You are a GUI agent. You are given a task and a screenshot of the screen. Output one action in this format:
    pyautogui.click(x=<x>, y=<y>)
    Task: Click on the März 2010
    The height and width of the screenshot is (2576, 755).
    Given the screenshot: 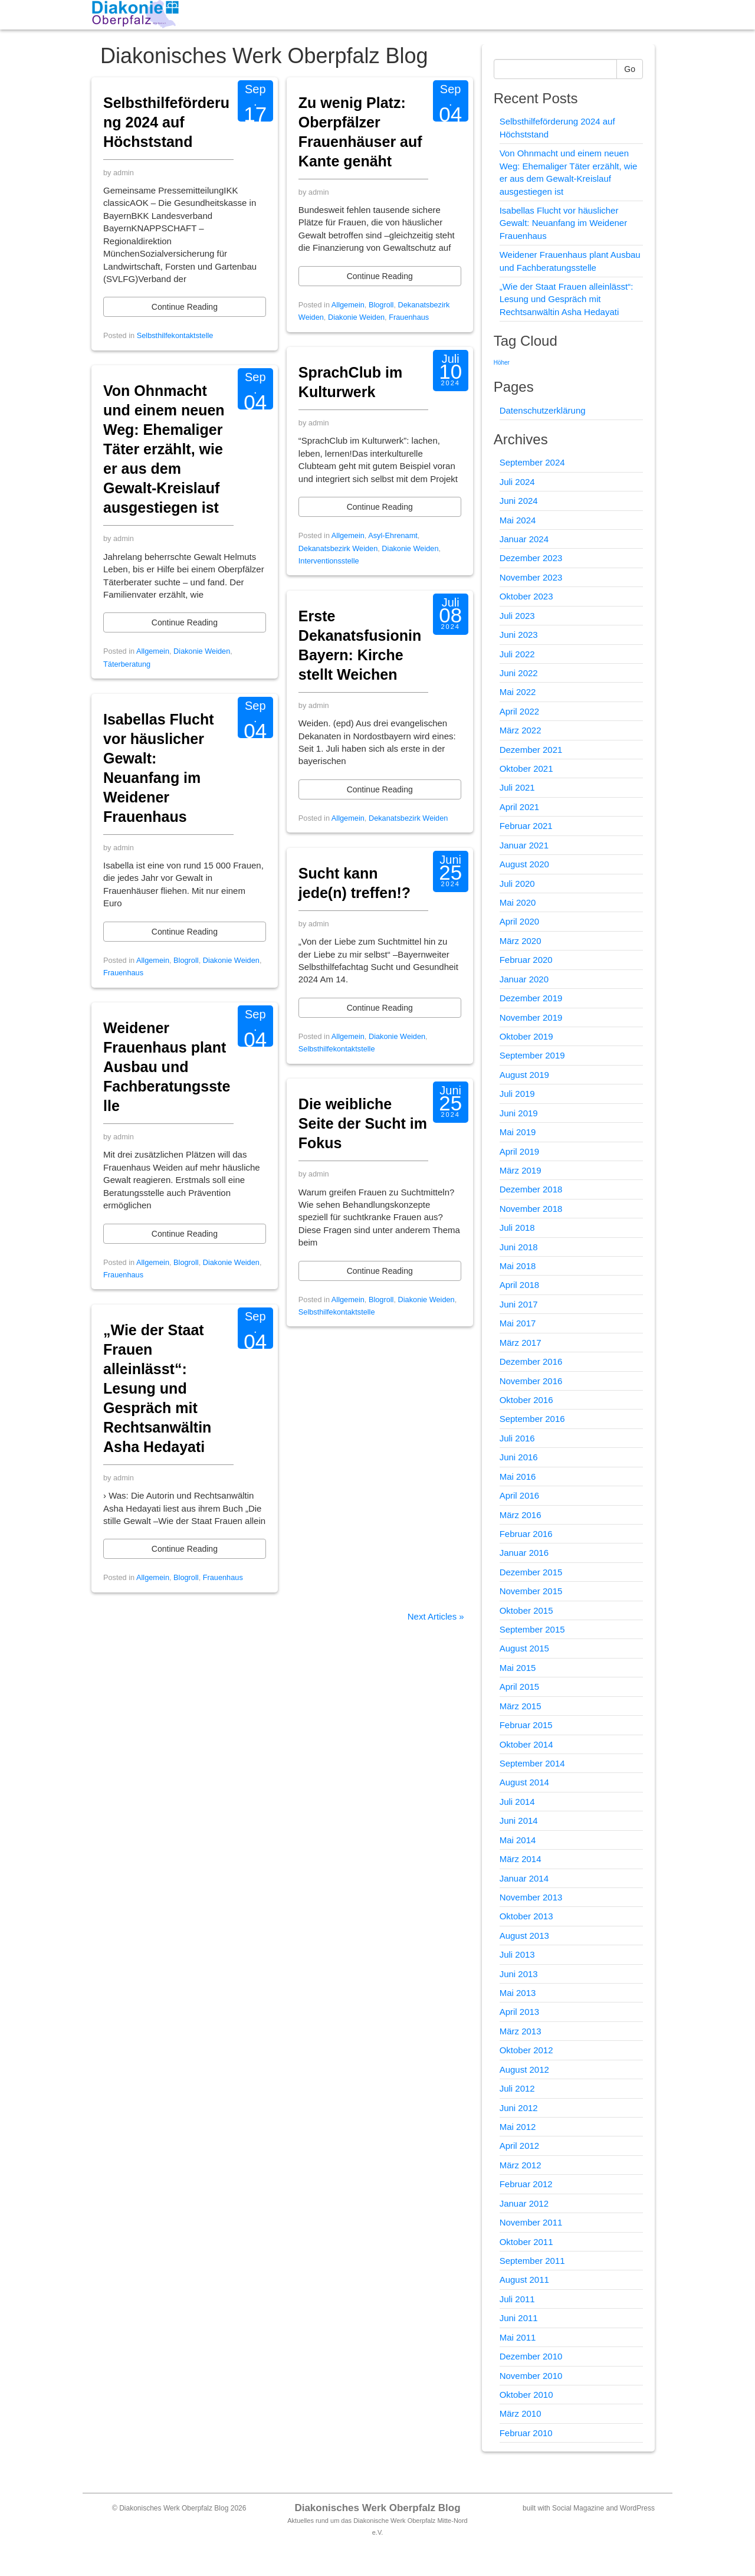 What is the action you would take?
    pyautogui.click(x=520, y=2413)
    